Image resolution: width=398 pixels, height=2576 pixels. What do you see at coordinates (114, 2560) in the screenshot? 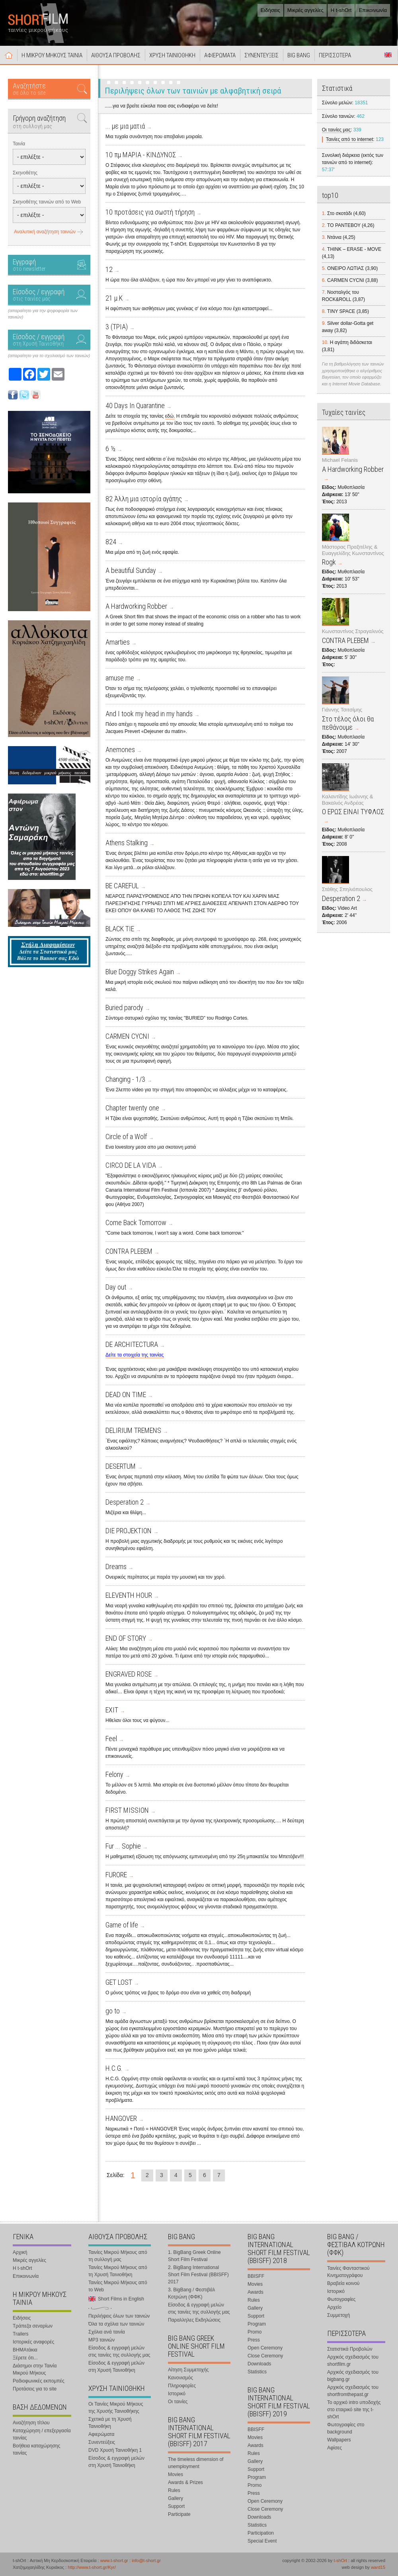
I see `www.t-short.gr` at bounding box center [114, 2560].